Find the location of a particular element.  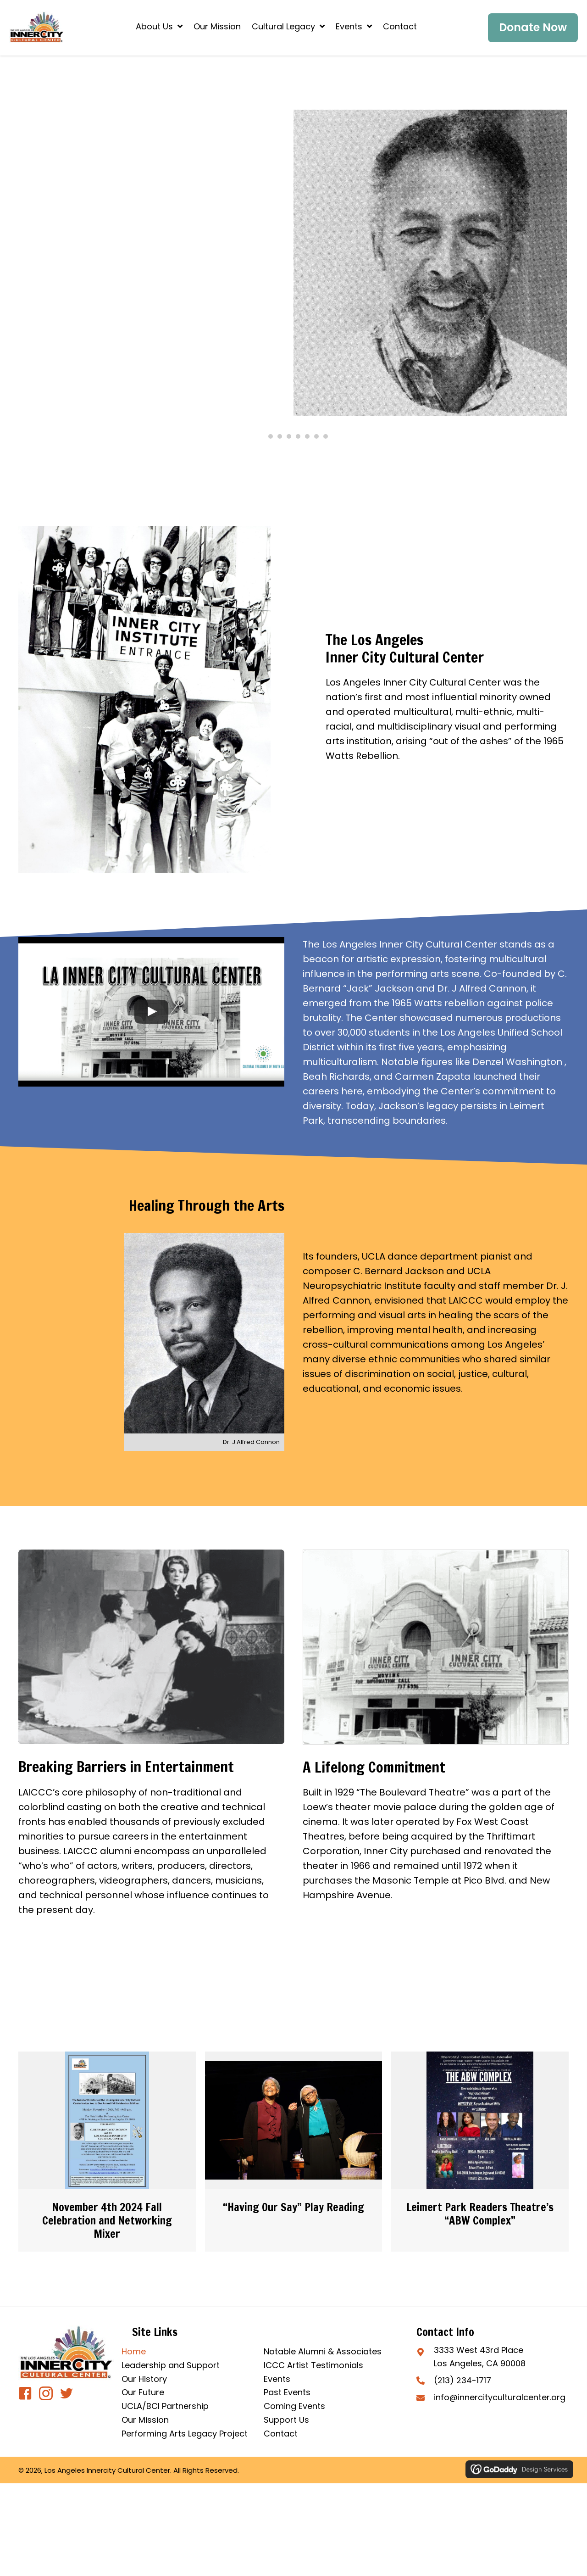

Past Events is located at coordinates (287, 2392).